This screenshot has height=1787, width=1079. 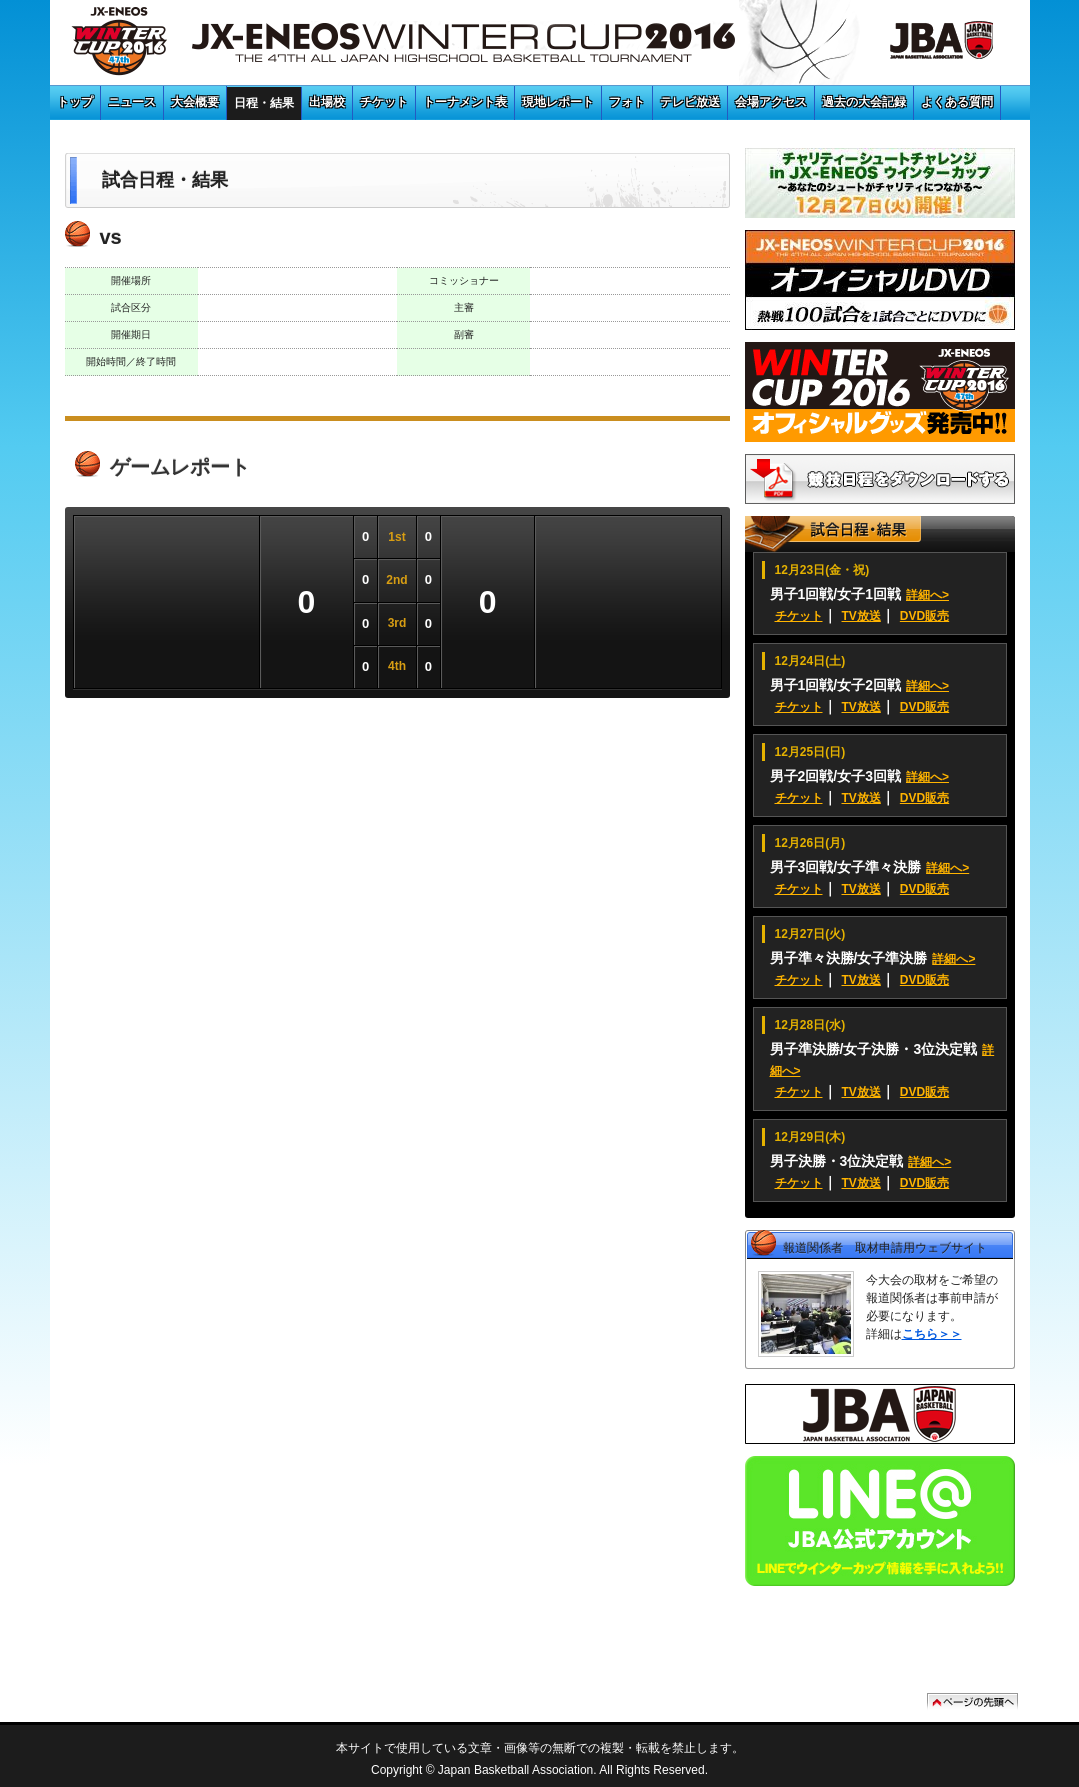 What do you see at coordinates (627, 102) in the screenshot?
I see `フォト` at bounding box center [627, 102].